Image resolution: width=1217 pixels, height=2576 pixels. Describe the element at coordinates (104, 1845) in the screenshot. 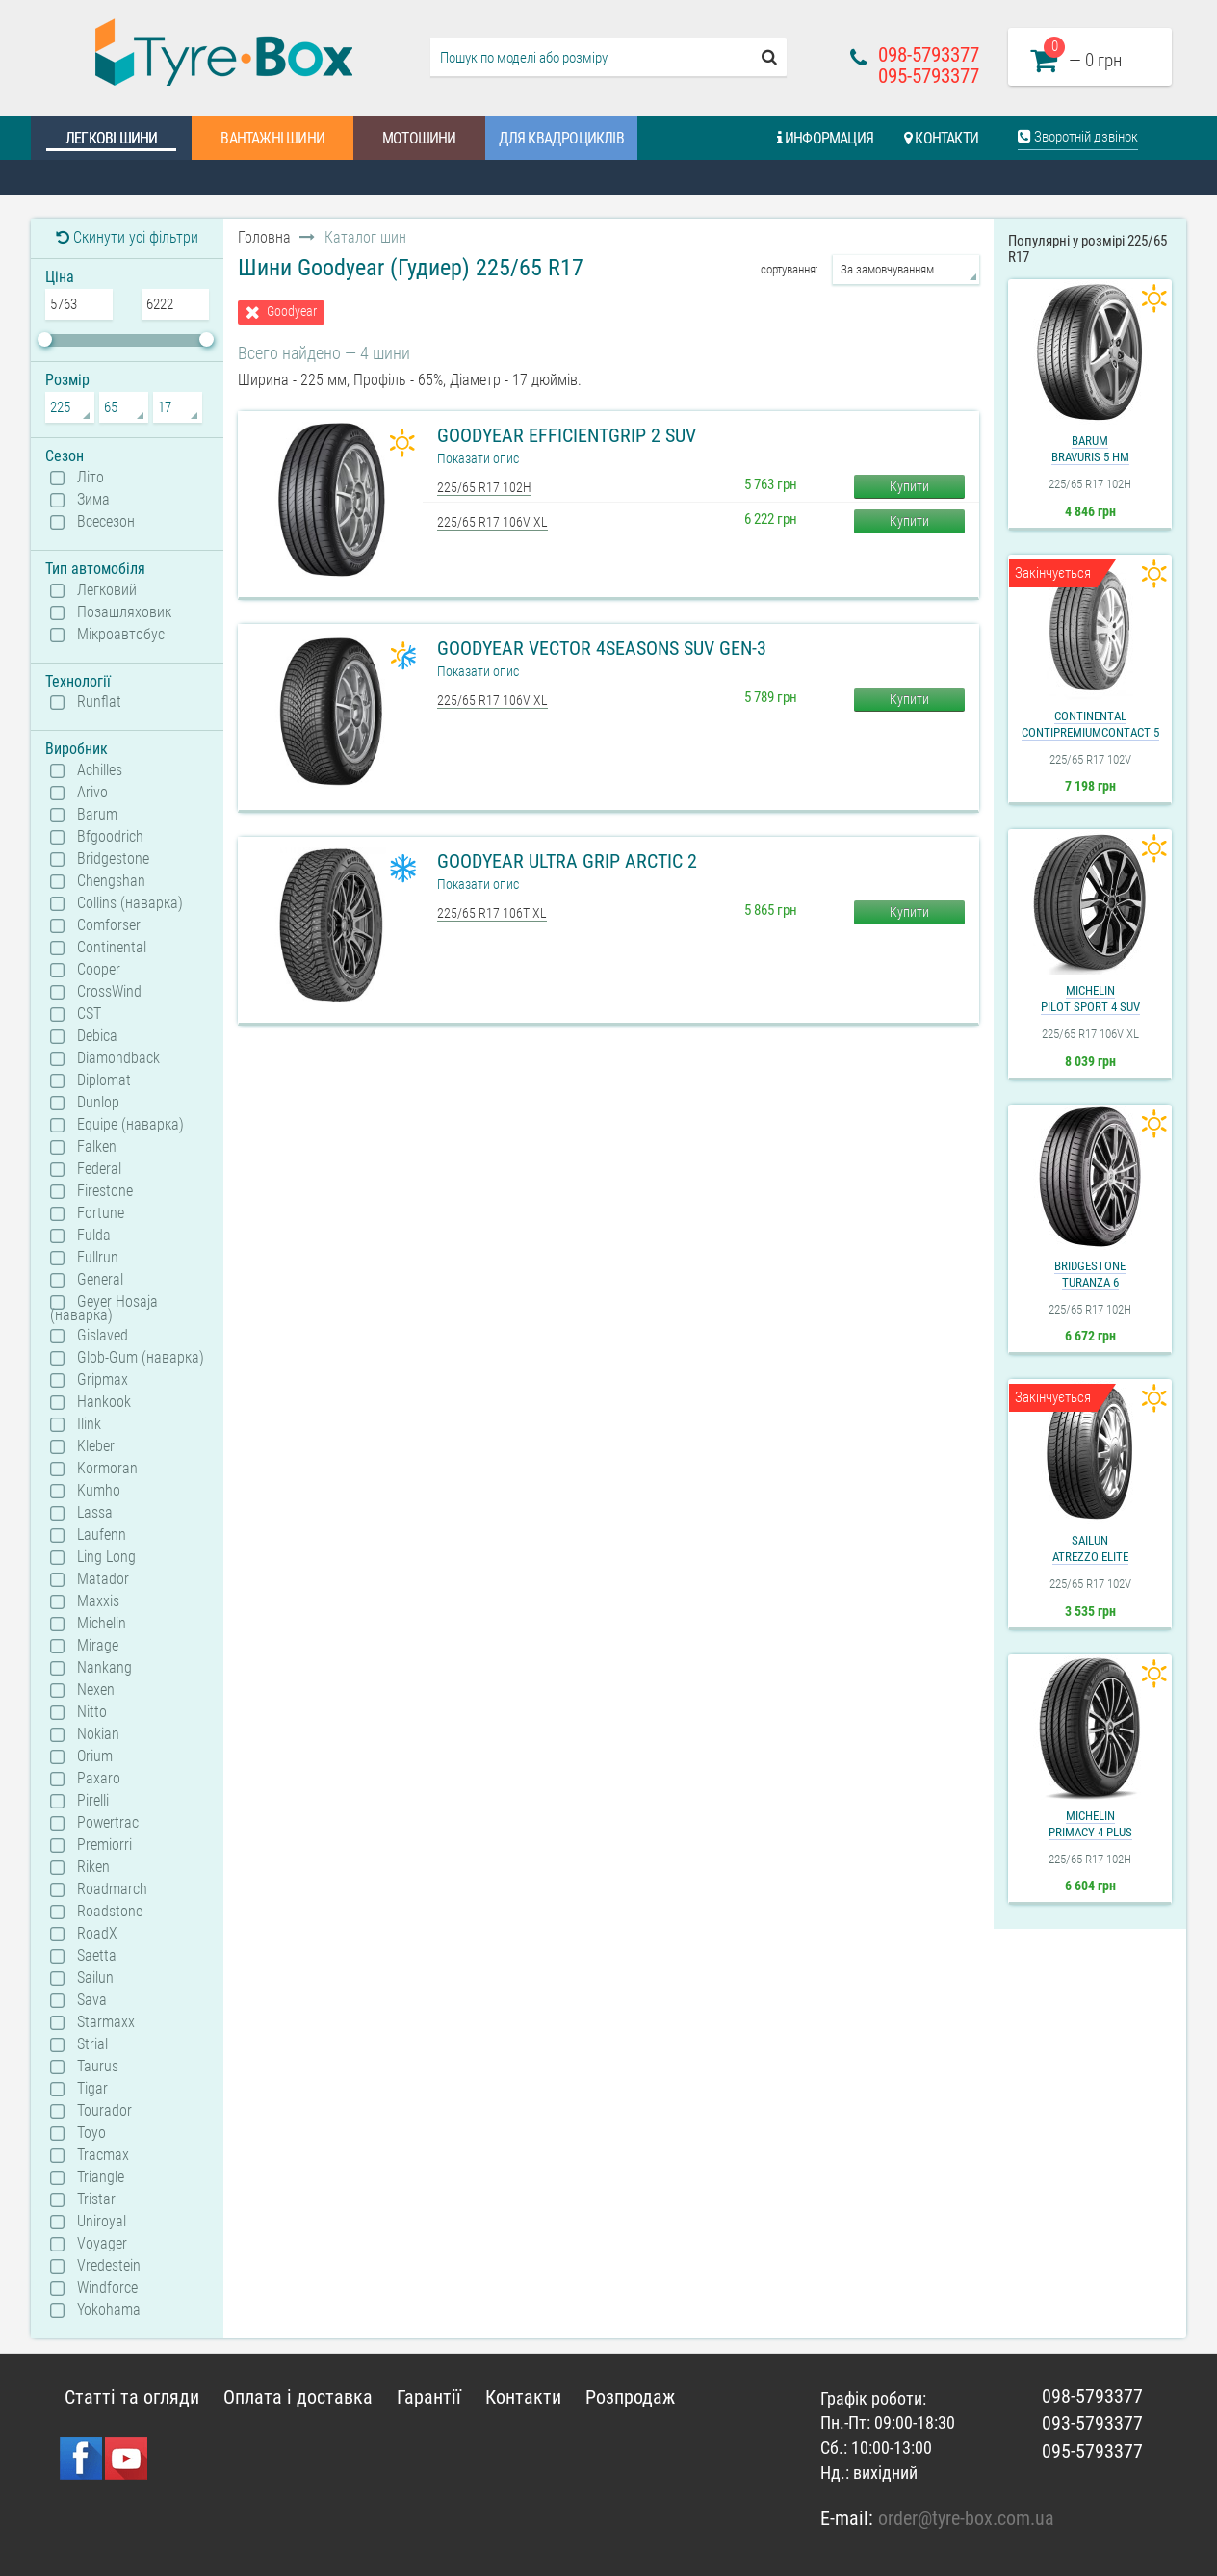

I see `Premiorri` at that location.